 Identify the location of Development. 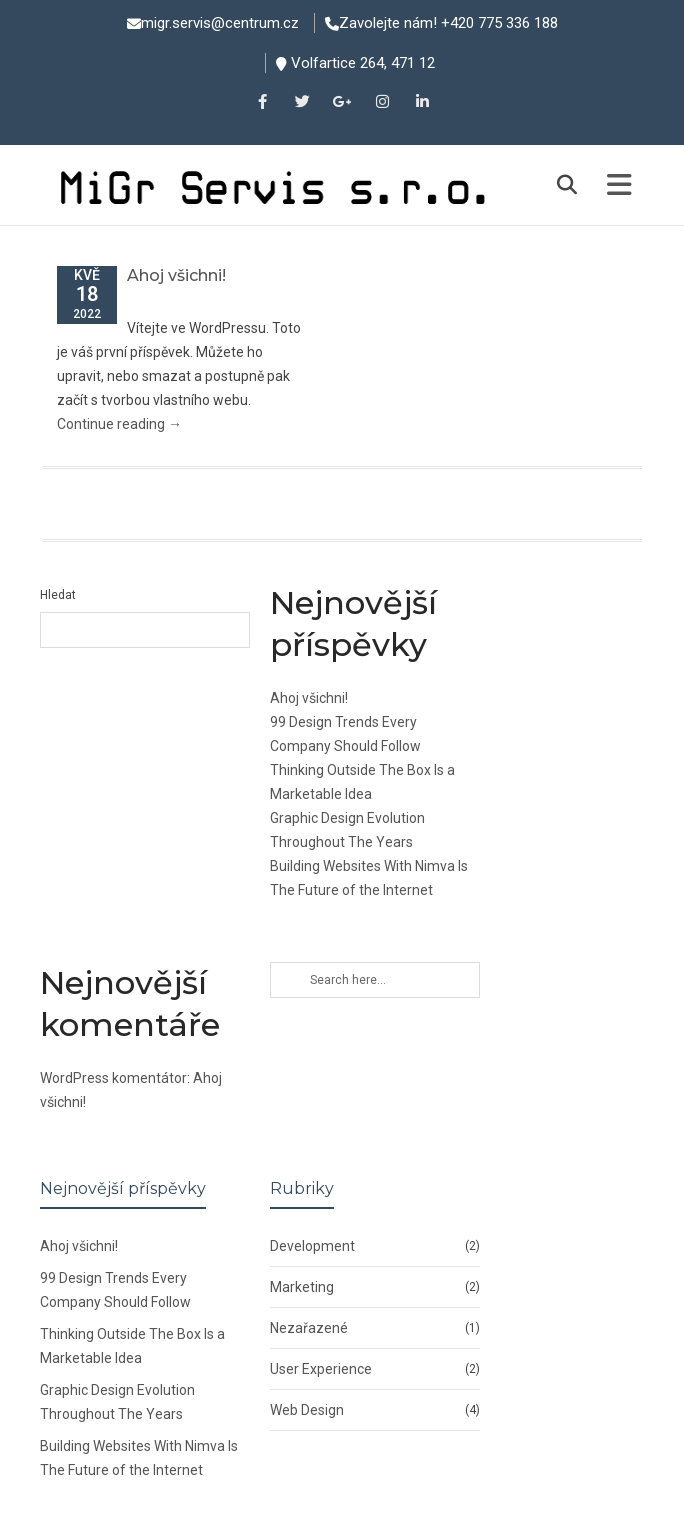
(312, 1246).